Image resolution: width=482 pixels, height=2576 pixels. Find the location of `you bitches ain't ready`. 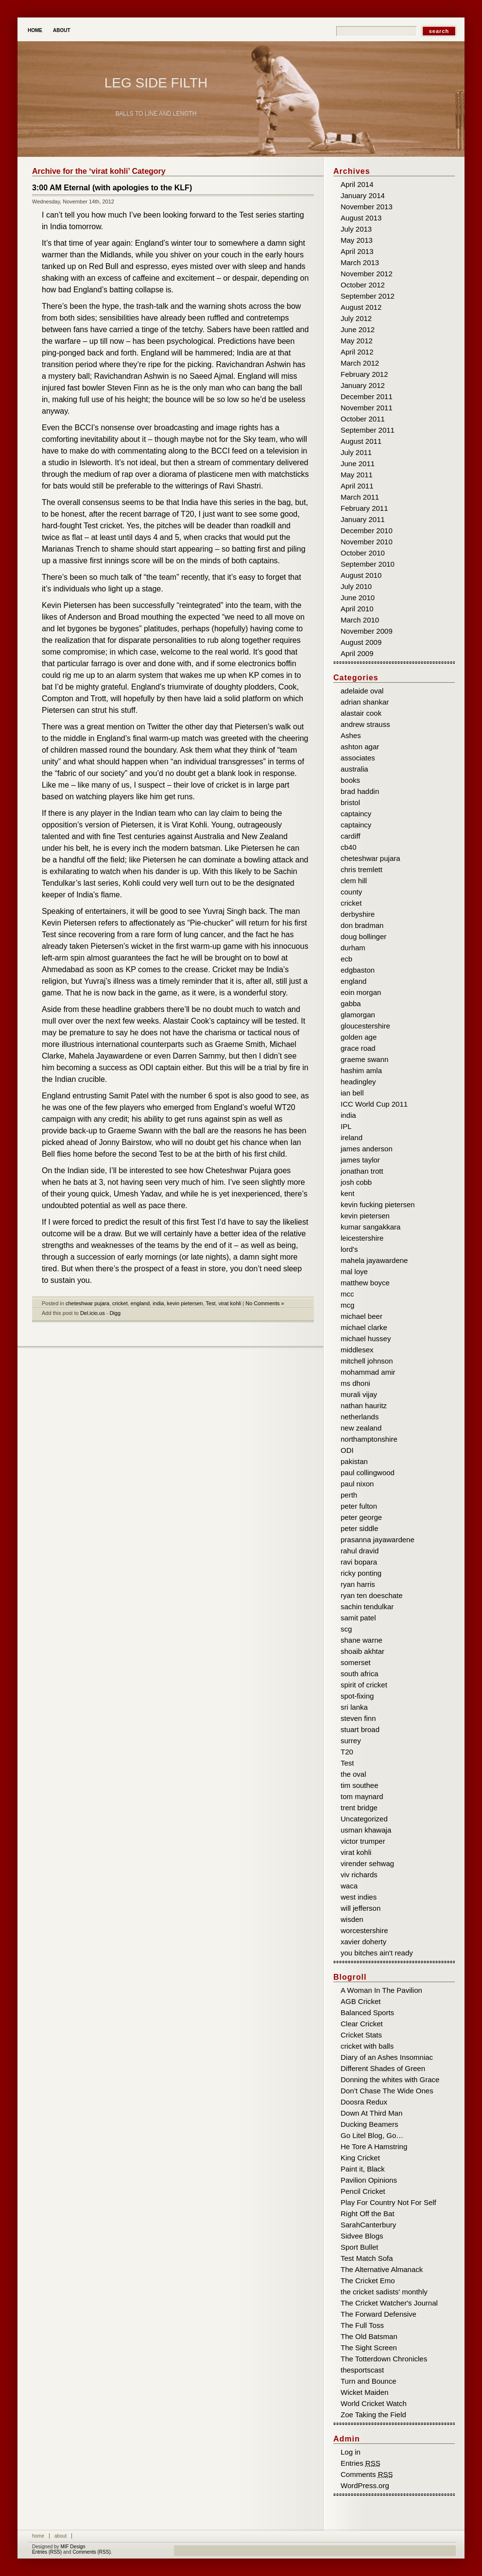

you bitches ain't ready is located at coordinates (377, 1953).